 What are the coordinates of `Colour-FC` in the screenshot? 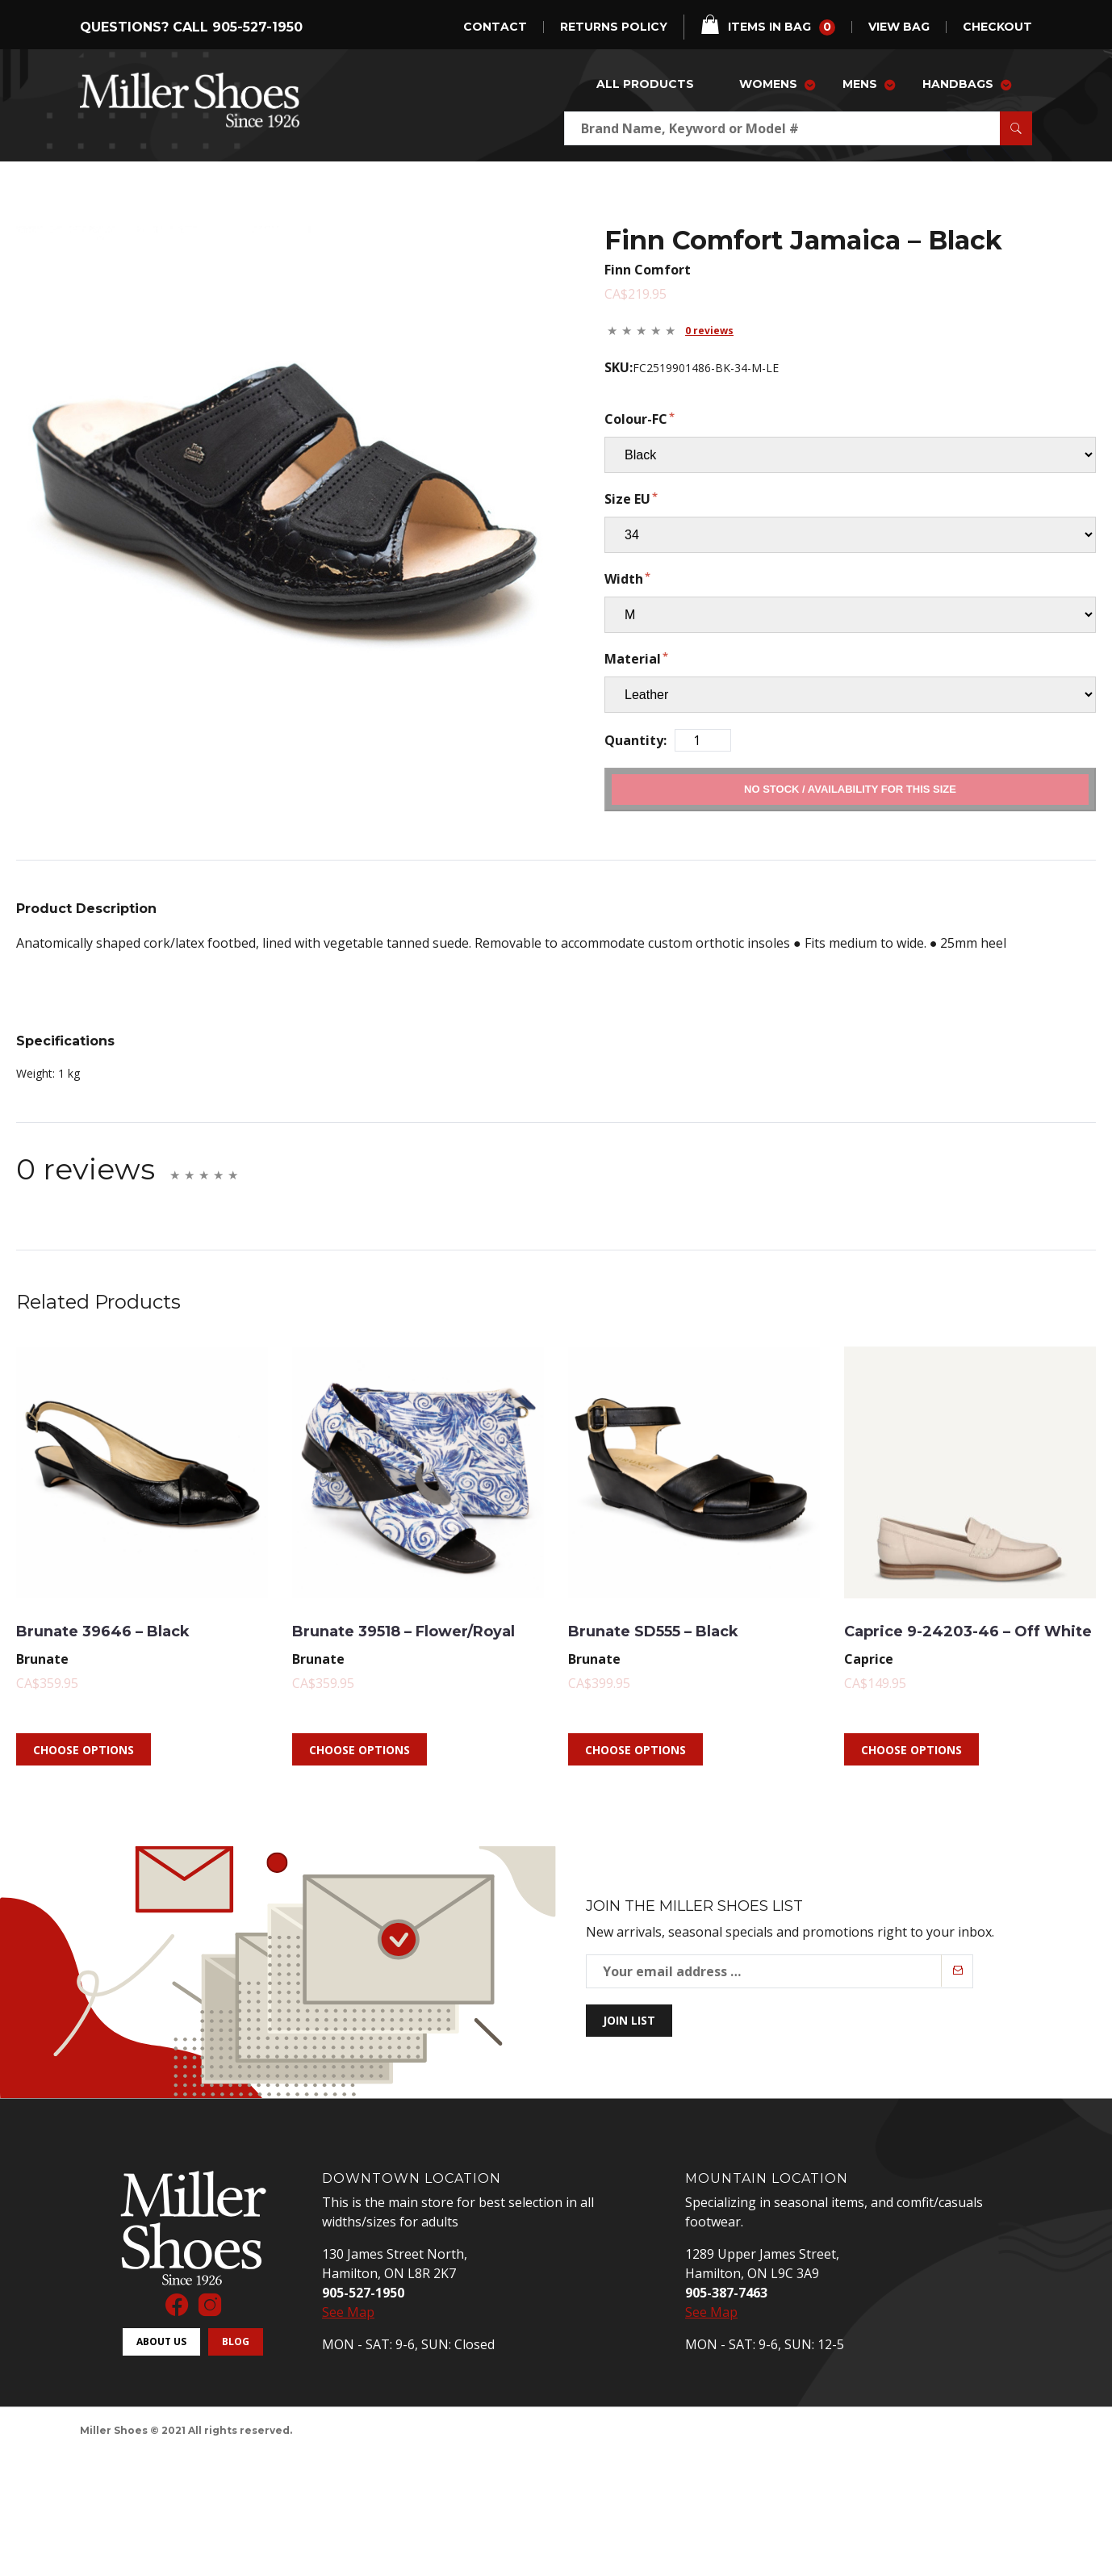 It's located at (635, 419).